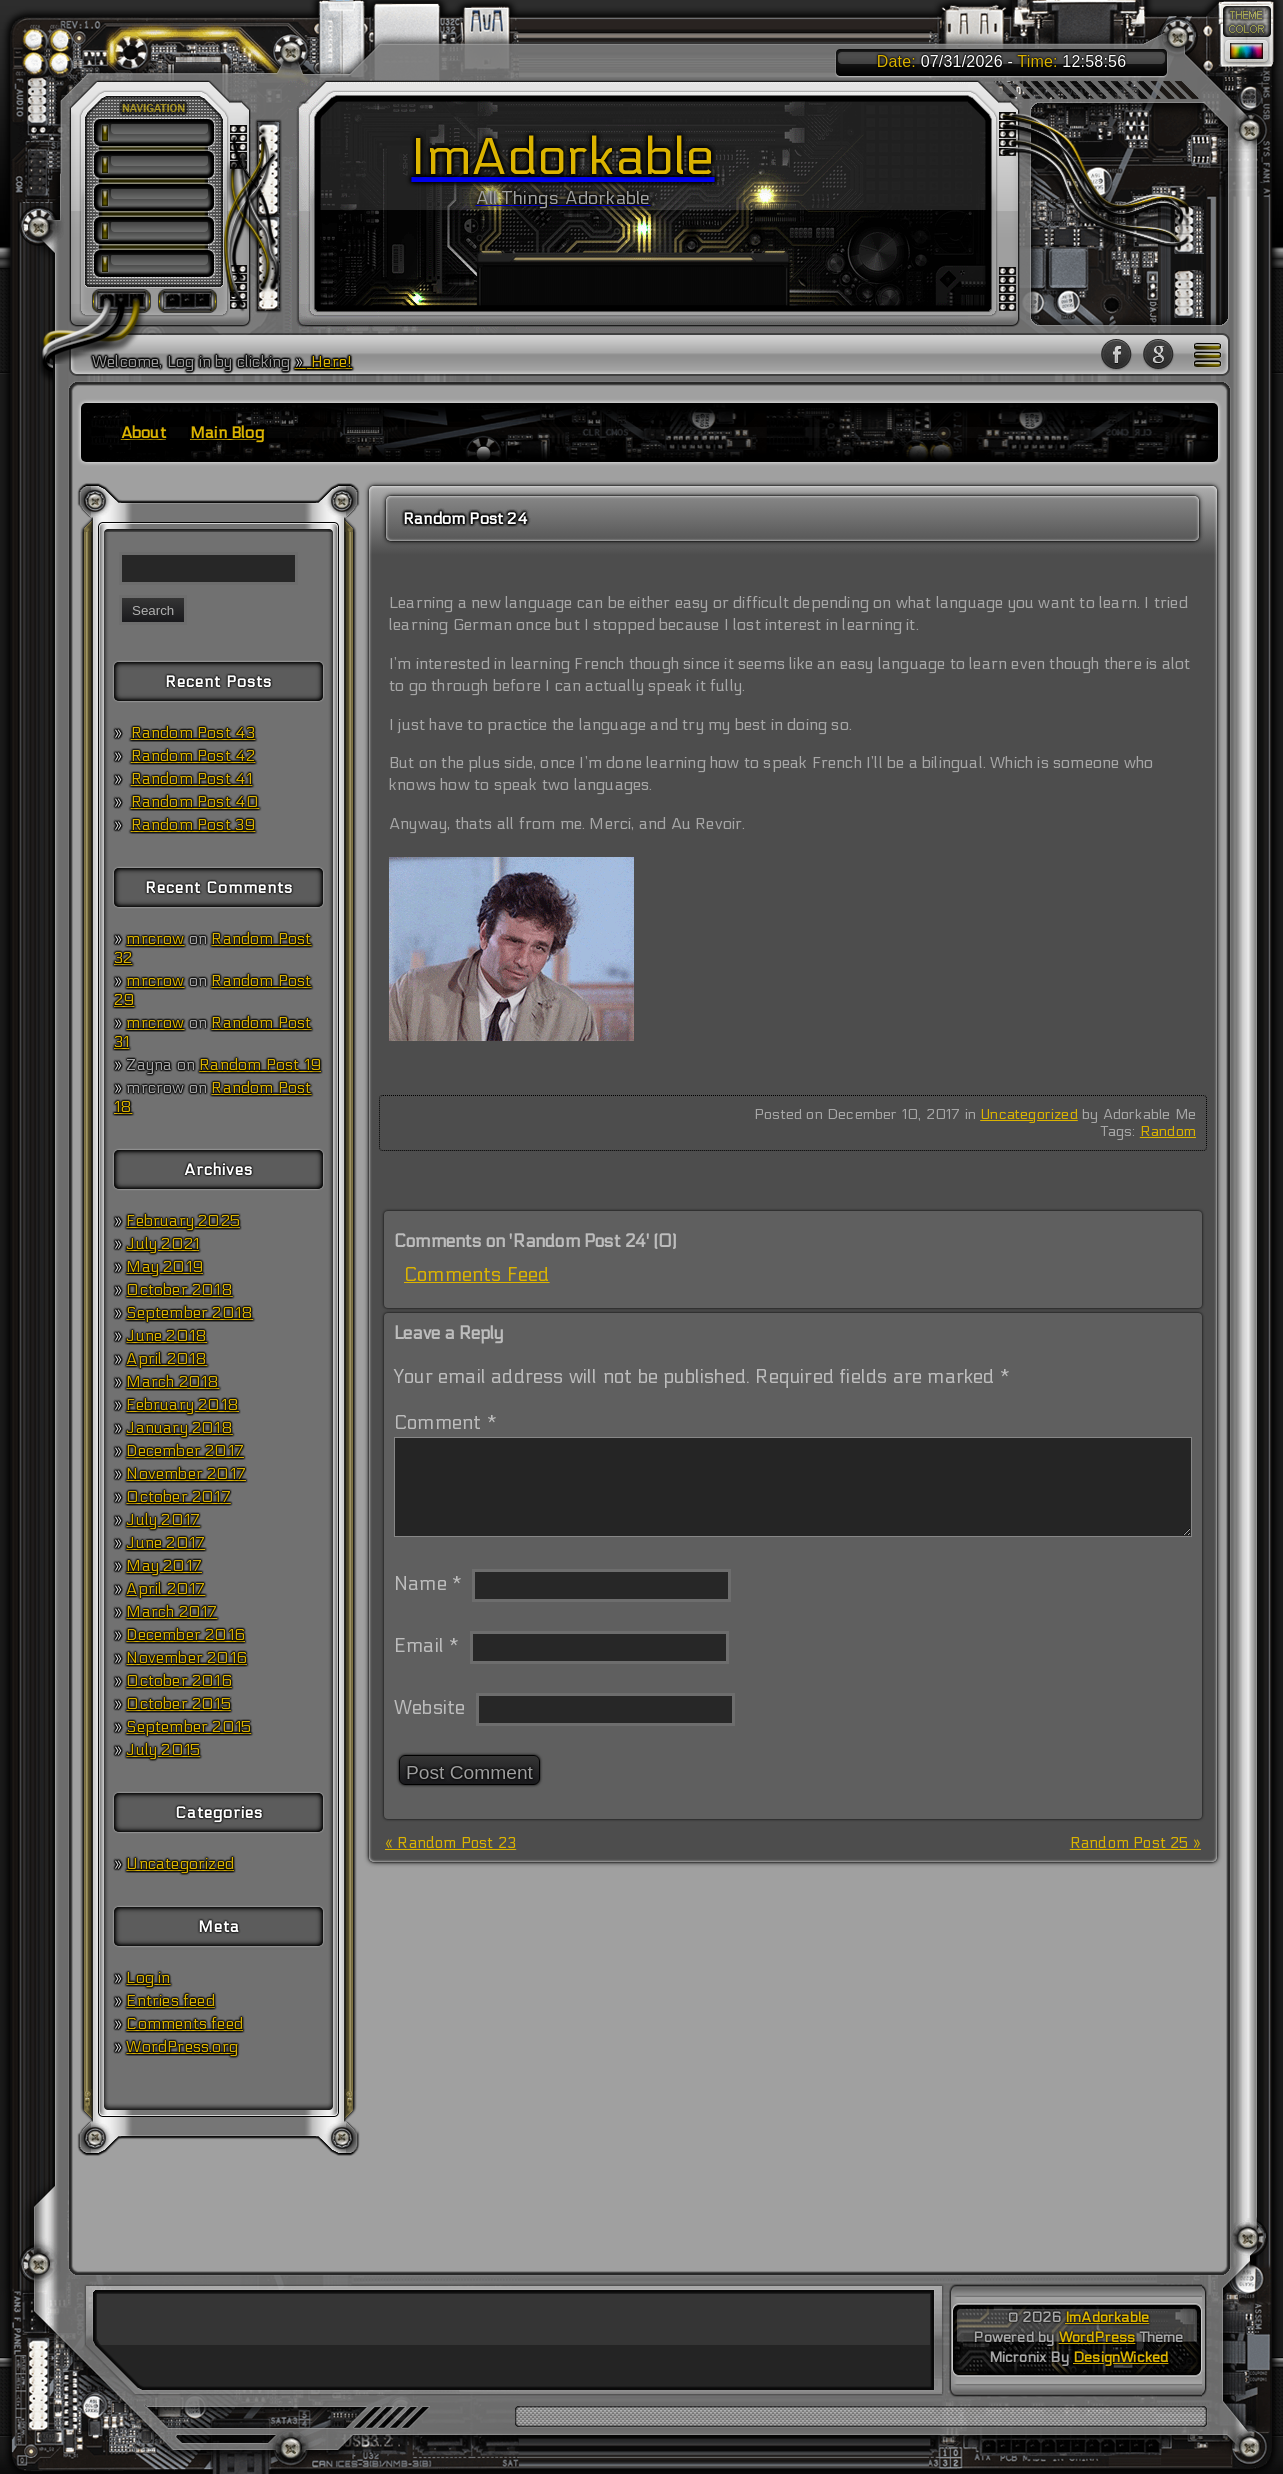  Describe the element at coordinates (192, 778) in the screenshot. I see `Random Post 41` at that location.